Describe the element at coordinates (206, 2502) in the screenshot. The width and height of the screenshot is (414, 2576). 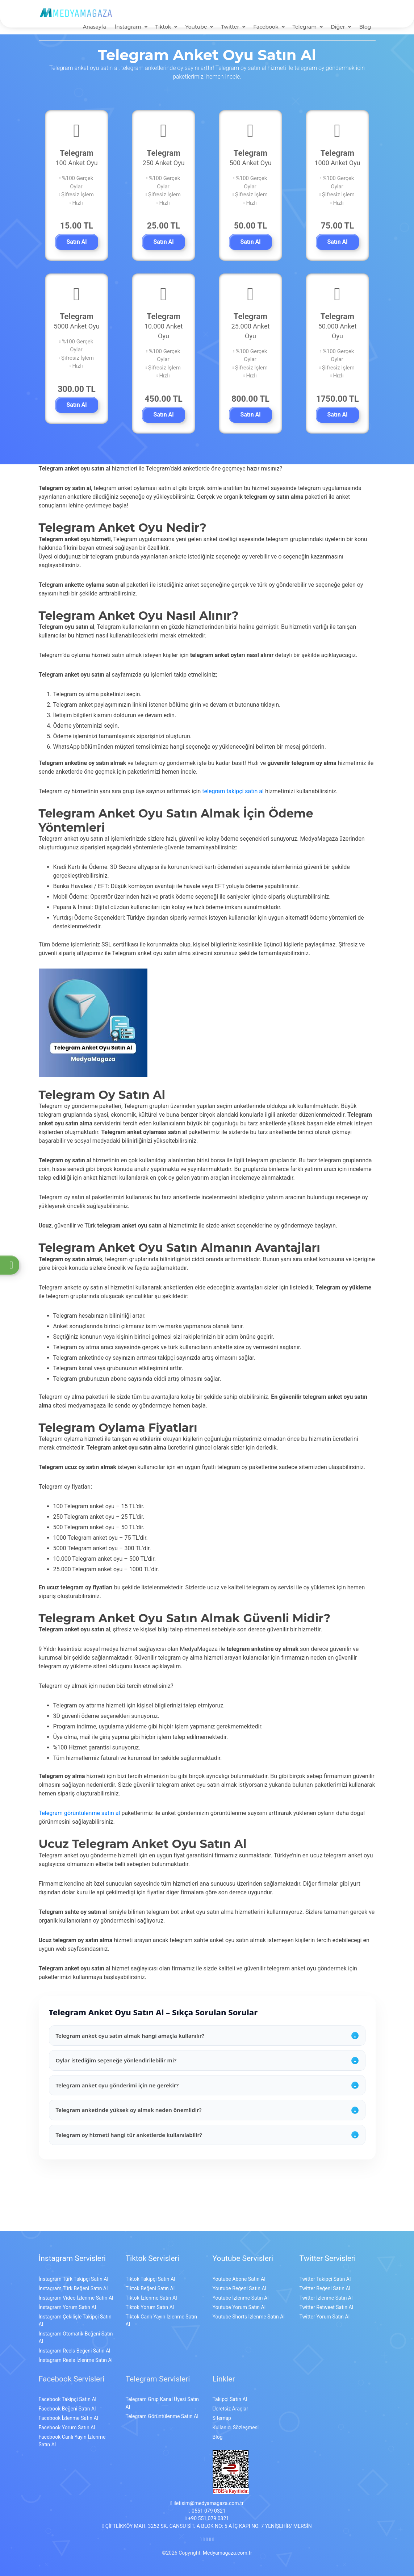
I see `0551 079 0321` at that location.